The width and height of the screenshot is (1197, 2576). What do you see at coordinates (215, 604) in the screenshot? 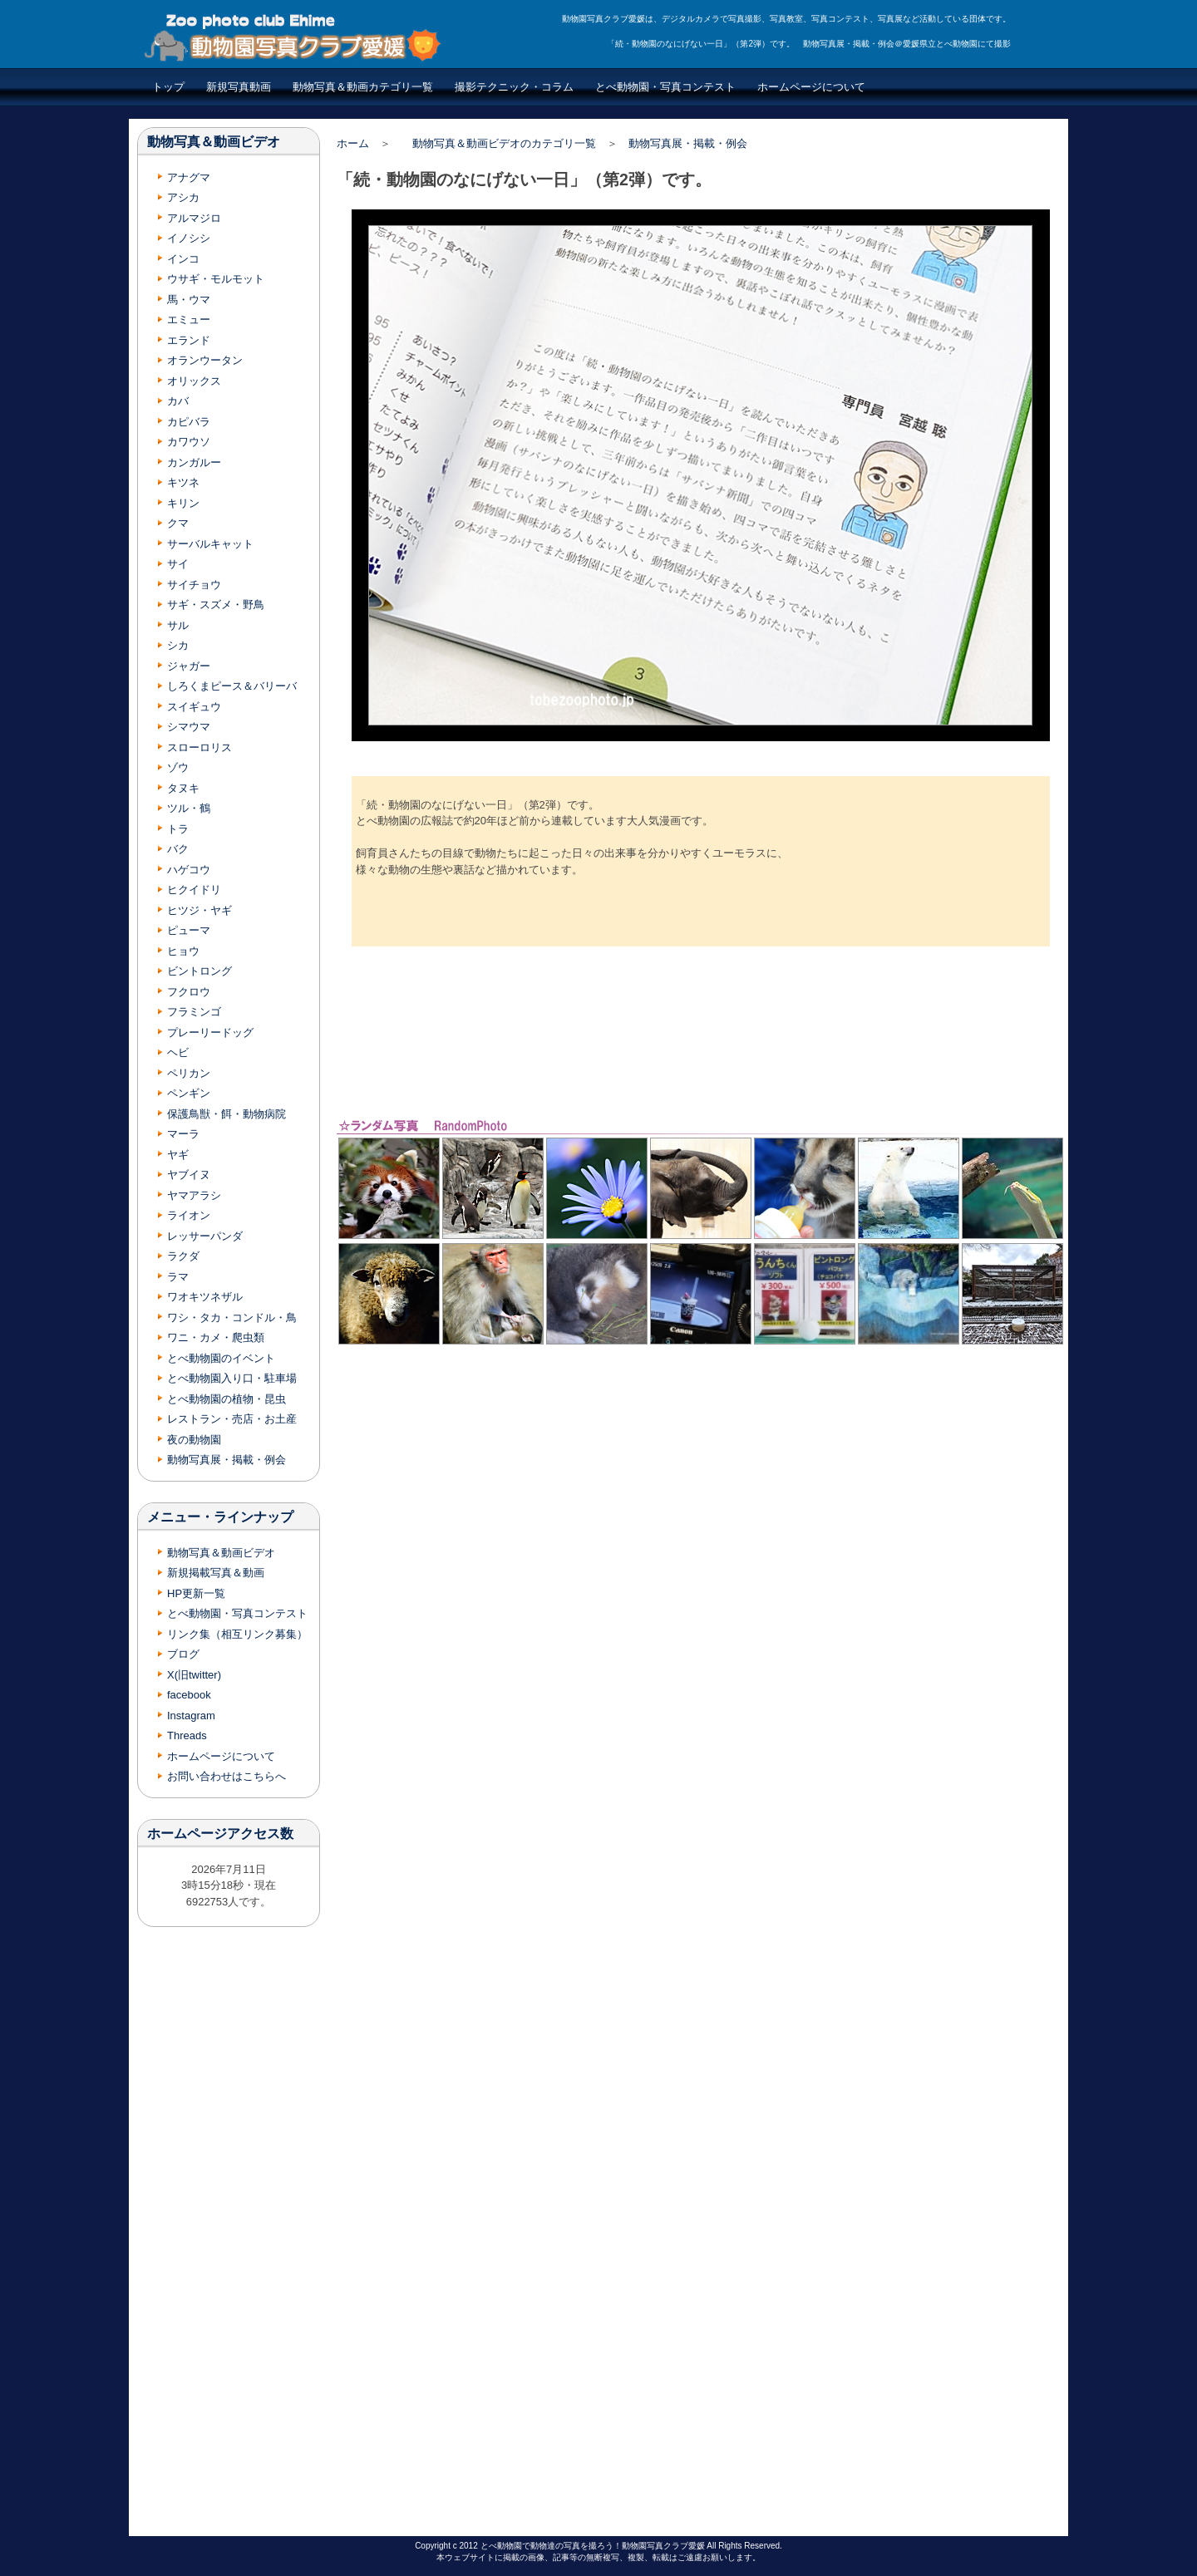
I see `サギ・スズメ・野鳥` at bounding box center [215, 604].